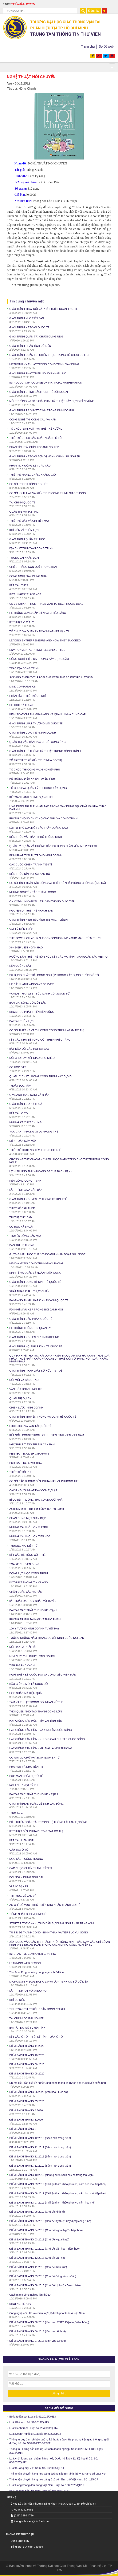 The height and width of the screenshot is (2576, 118). I want to click on KẾT CẤU NHÀ BÊ TÔNG CỐT THÉP NHIỀU TẦNG, so click(39, 1039).